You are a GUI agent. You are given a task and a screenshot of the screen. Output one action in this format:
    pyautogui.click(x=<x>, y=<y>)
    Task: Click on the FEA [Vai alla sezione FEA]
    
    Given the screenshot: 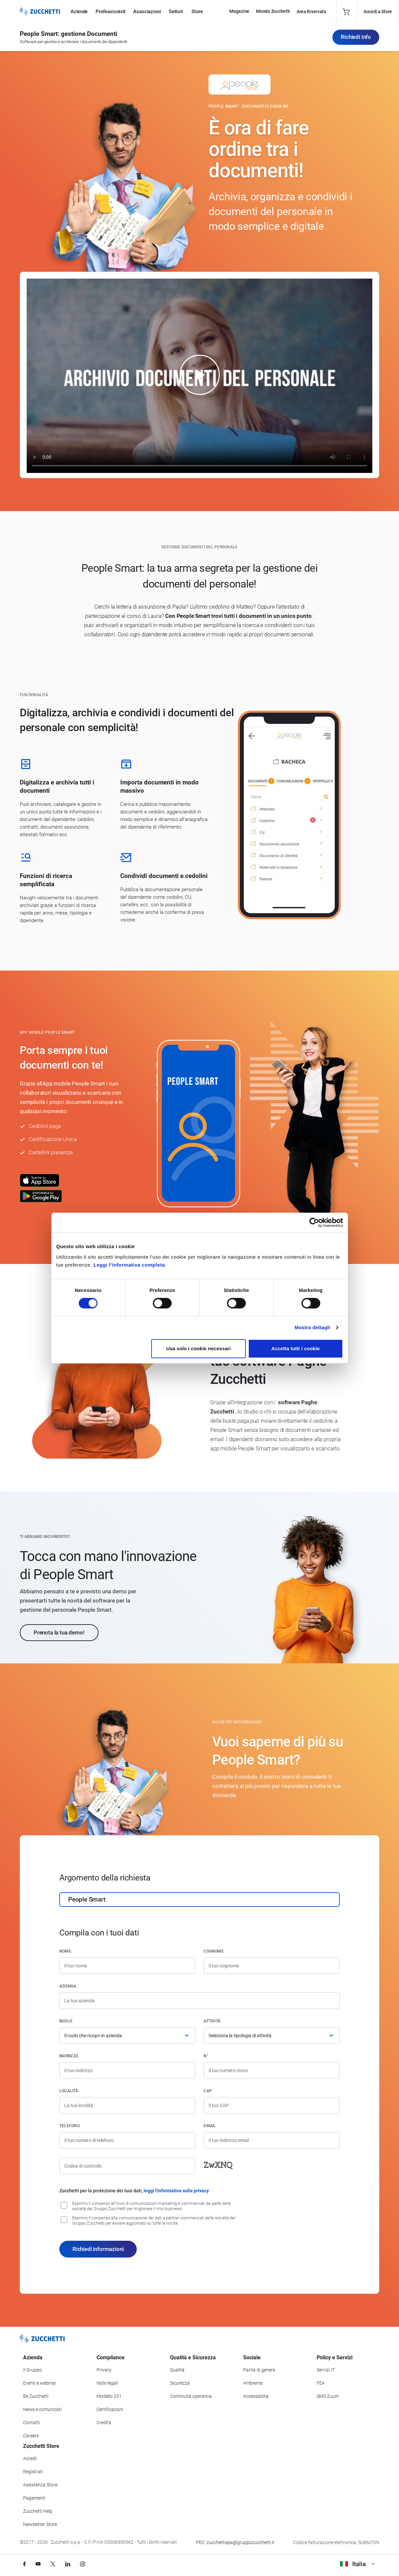 What is the action you would take?
    pyautogui.click(x=321, y=2383)
    